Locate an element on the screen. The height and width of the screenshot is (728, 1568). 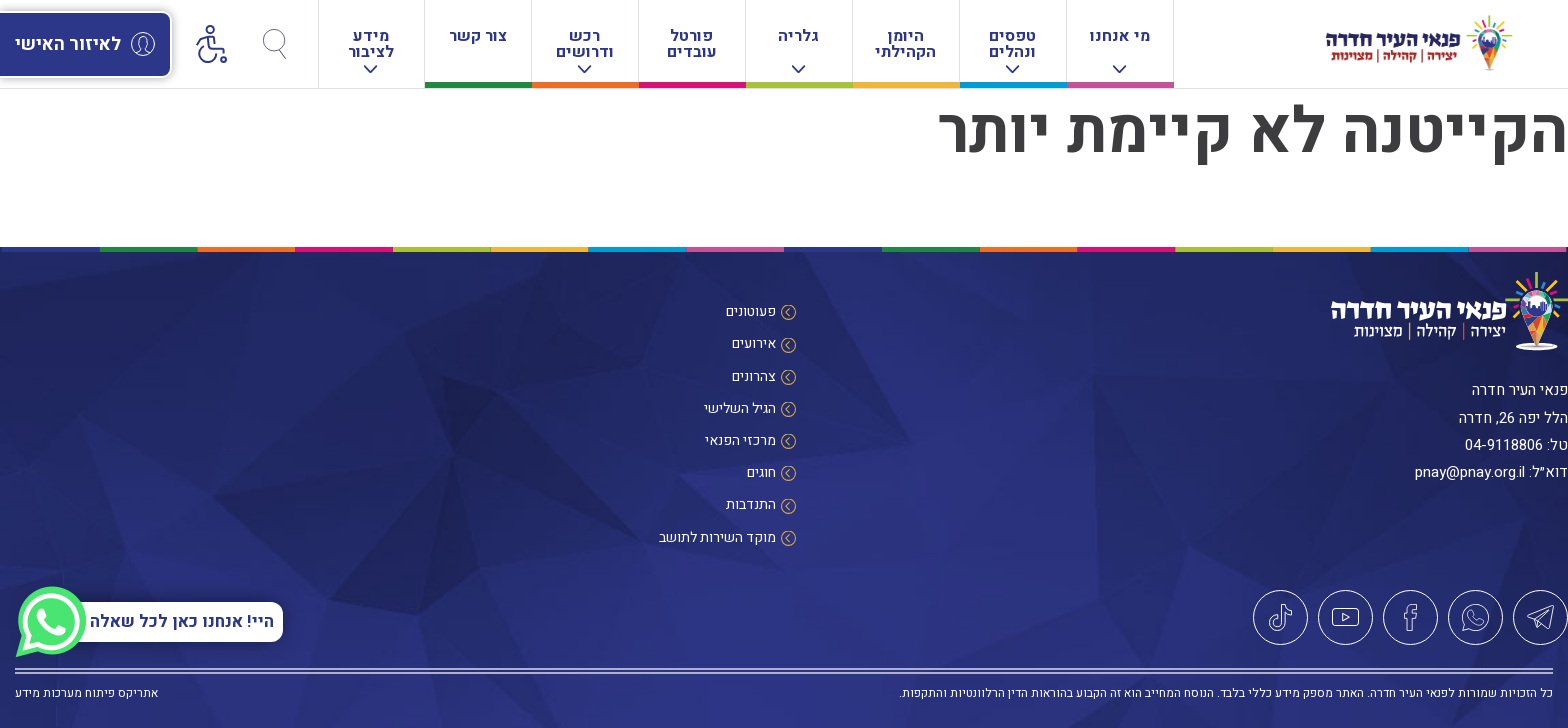
חוגים is located at coordinates (761, 472).